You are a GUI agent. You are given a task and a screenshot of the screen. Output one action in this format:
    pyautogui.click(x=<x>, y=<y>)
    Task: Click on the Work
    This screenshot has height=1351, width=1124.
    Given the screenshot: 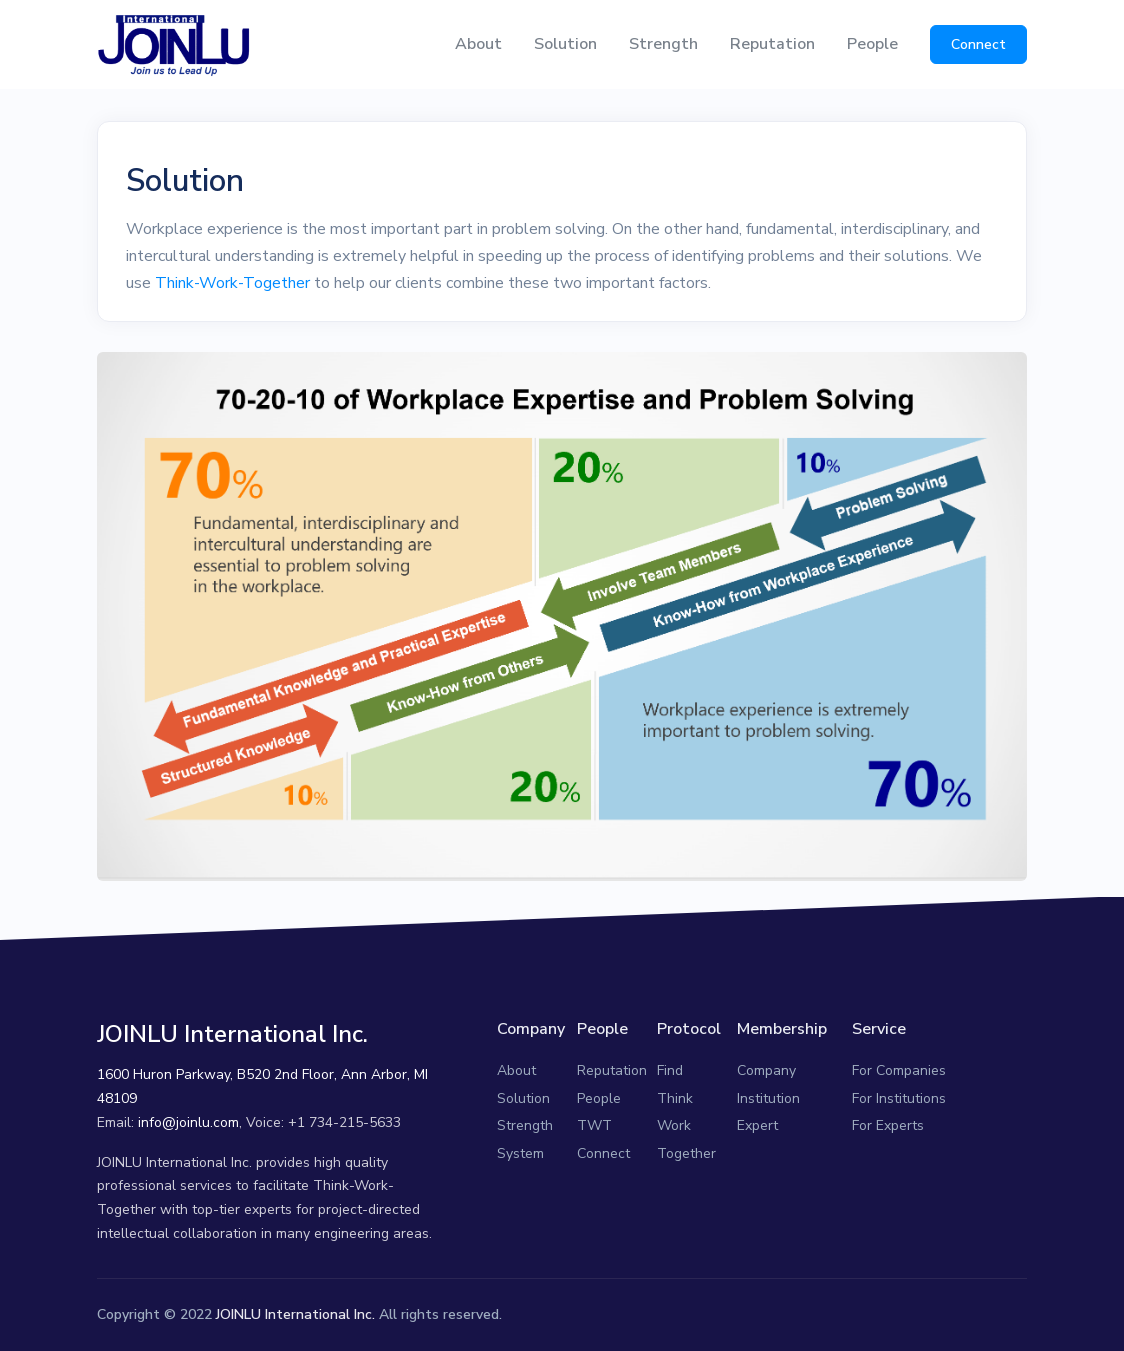 What is the action you would take?
    pyautogui.click(x=674, y=1125)
    